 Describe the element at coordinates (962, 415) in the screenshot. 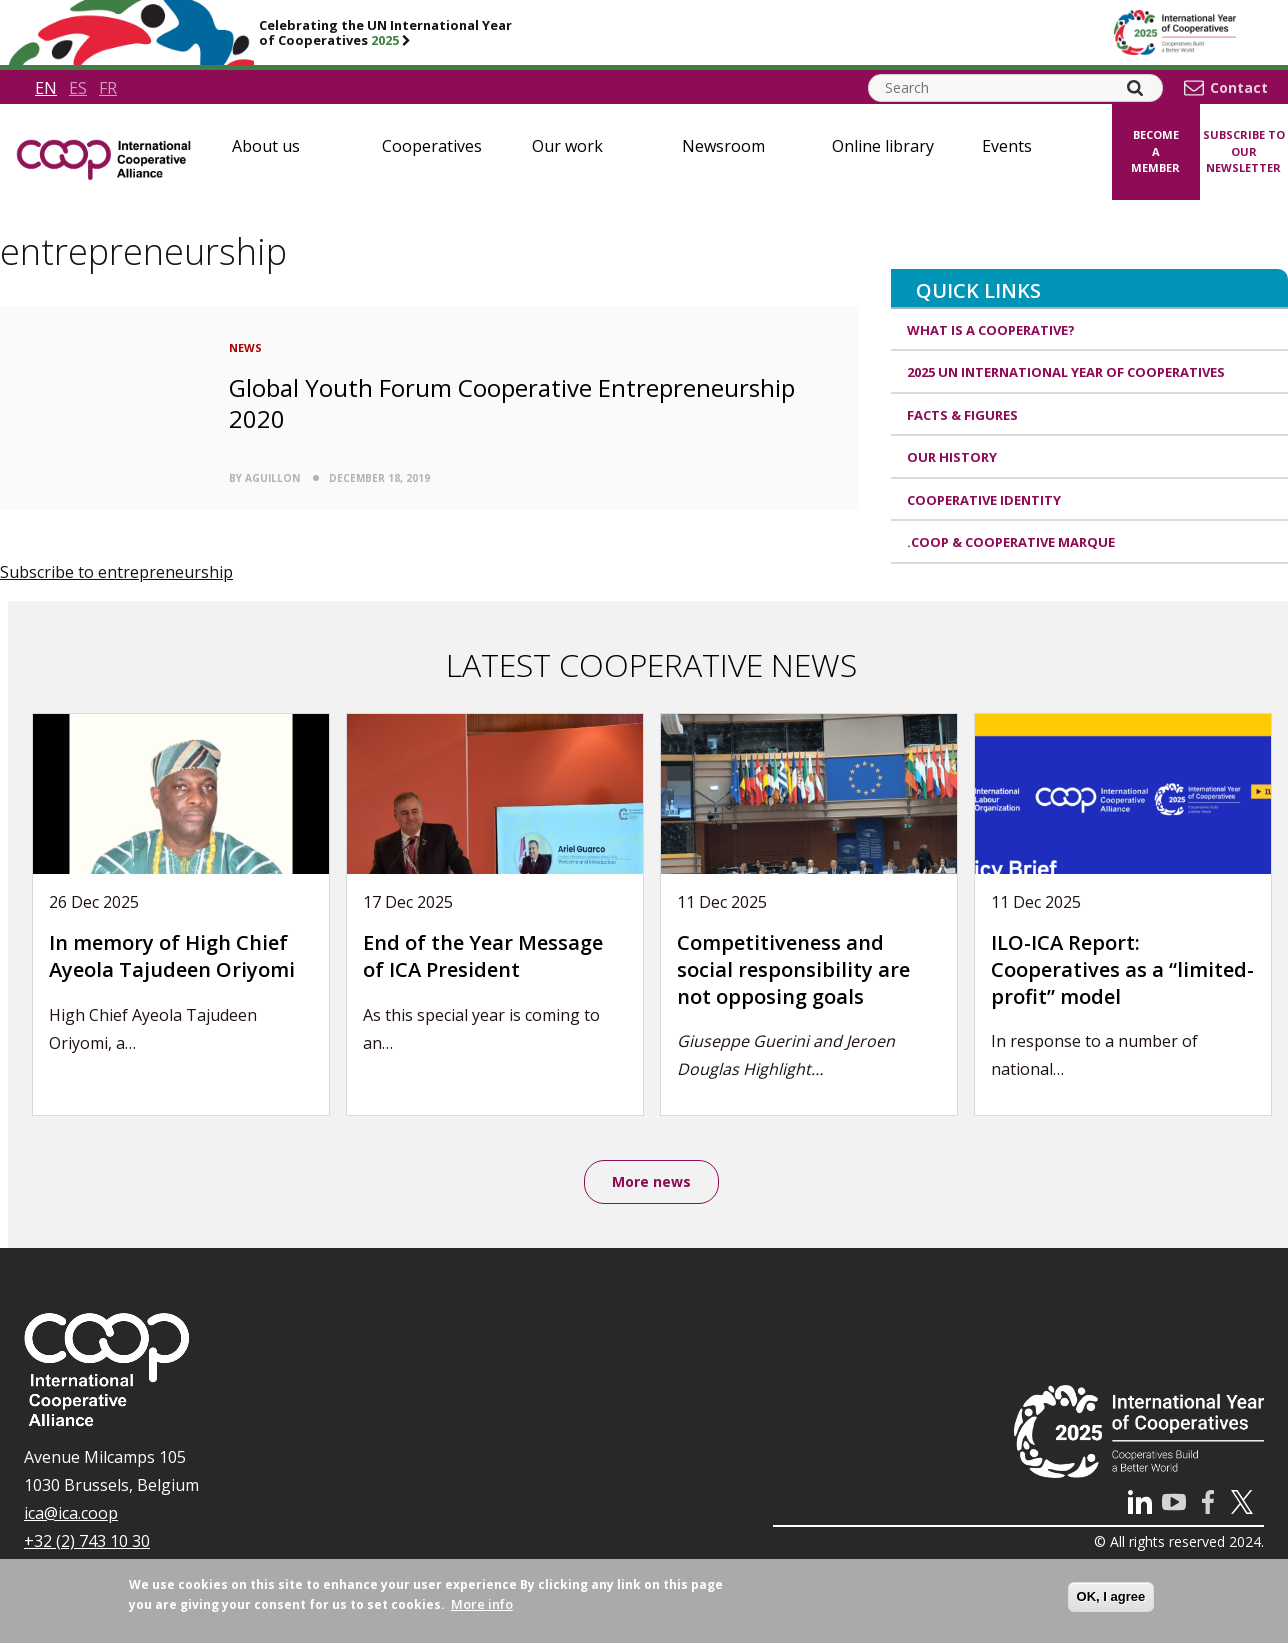

I see `Facts & Figures` at that location.